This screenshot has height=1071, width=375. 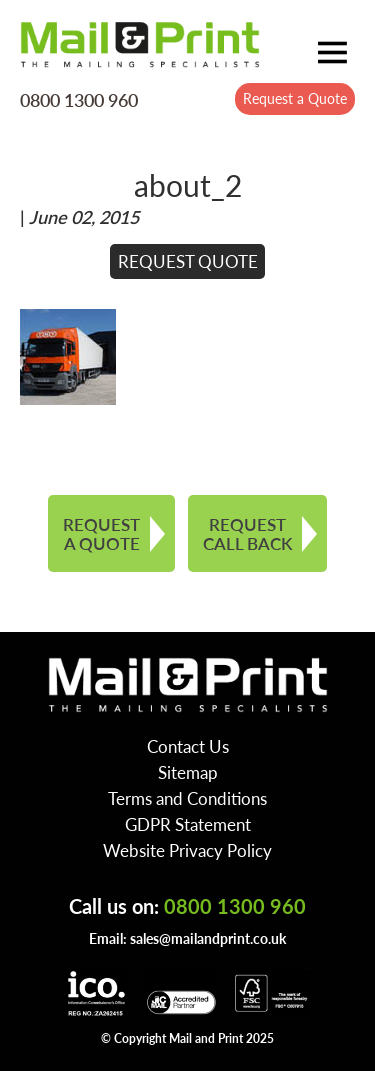 I want to click on Website Privacy Policy, so click(x=187, y=850).